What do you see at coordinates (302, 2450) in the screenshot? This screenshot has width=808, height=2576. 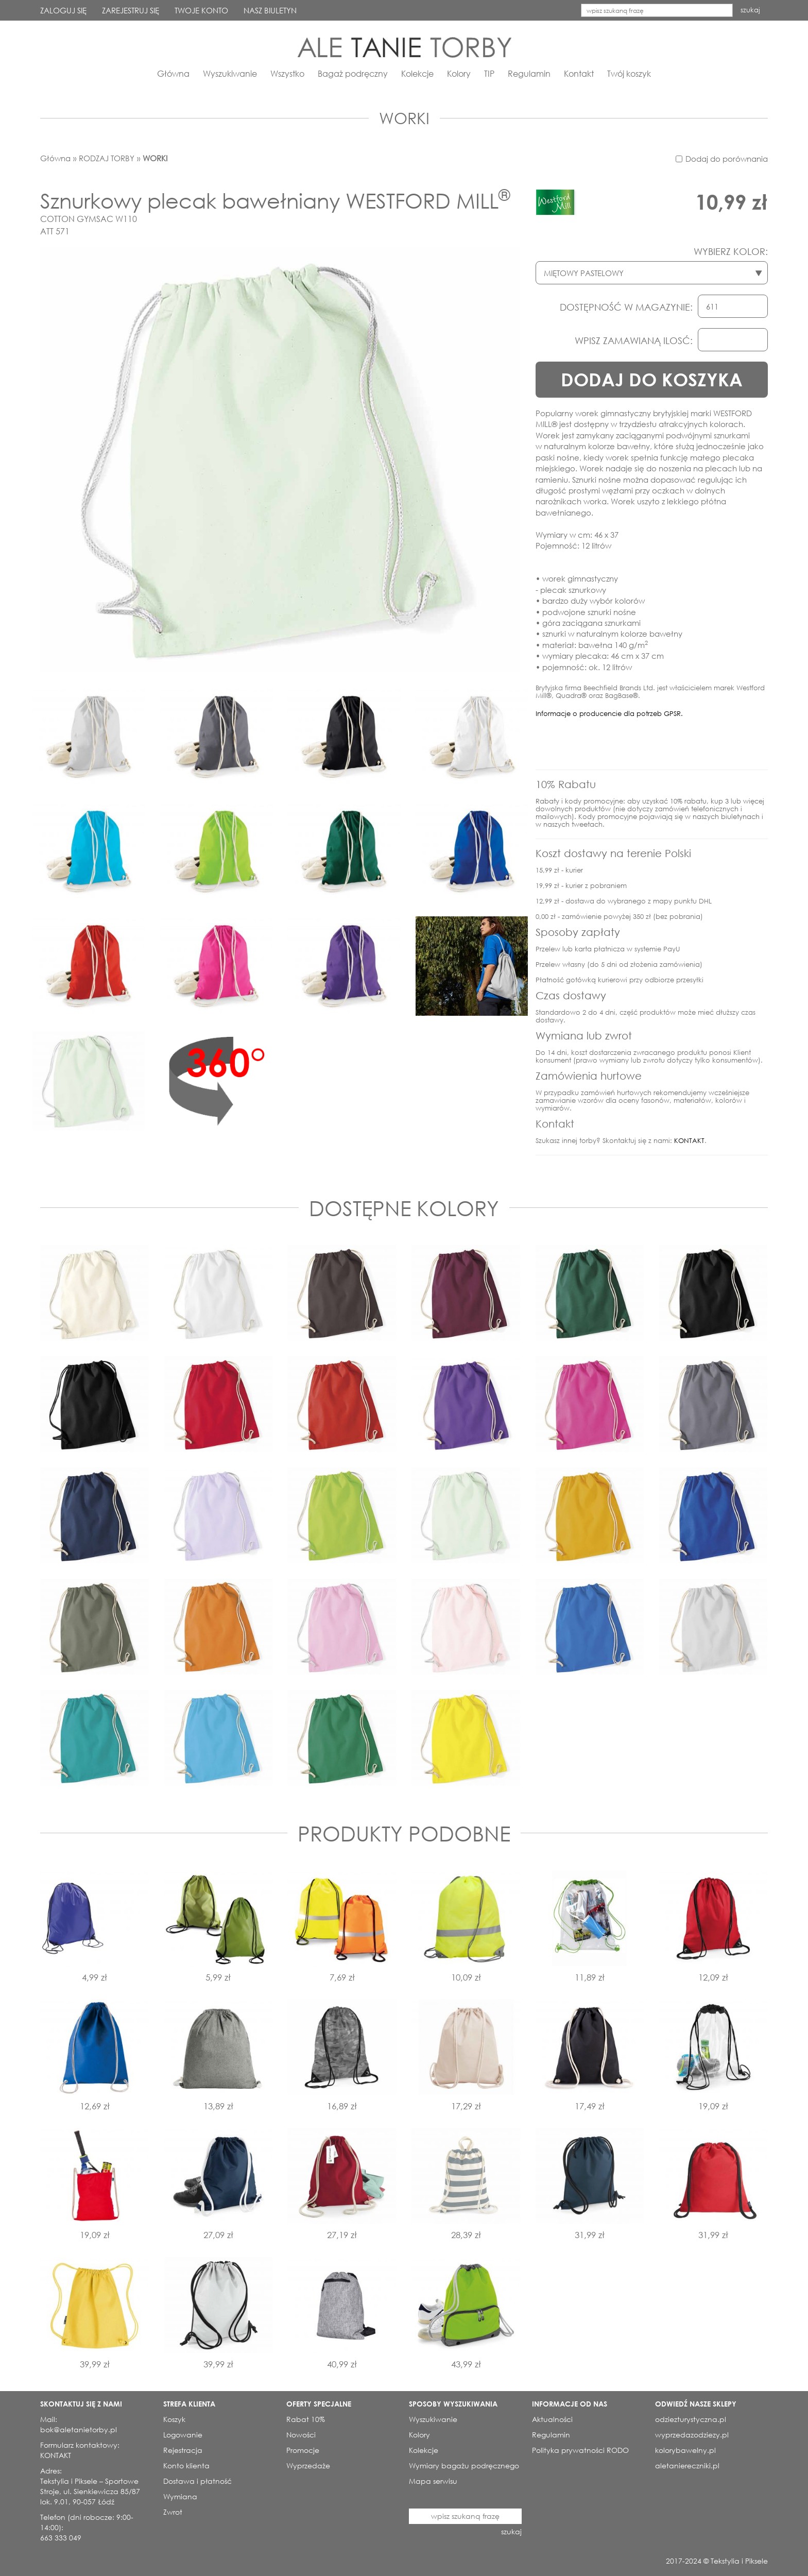 I see `Promocje` at bounding box center [302, 2450].